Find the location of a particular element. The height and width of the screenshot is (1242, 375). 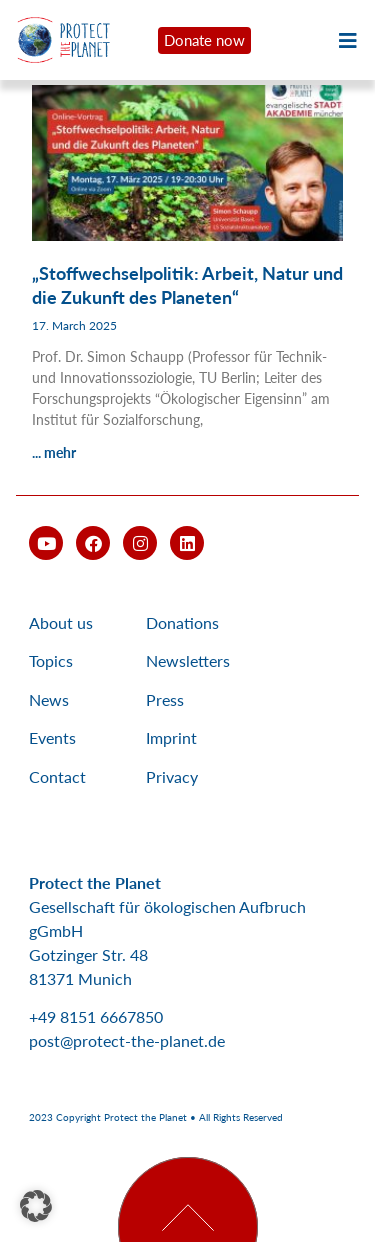

Privacy is located at coordinates (172, 776).